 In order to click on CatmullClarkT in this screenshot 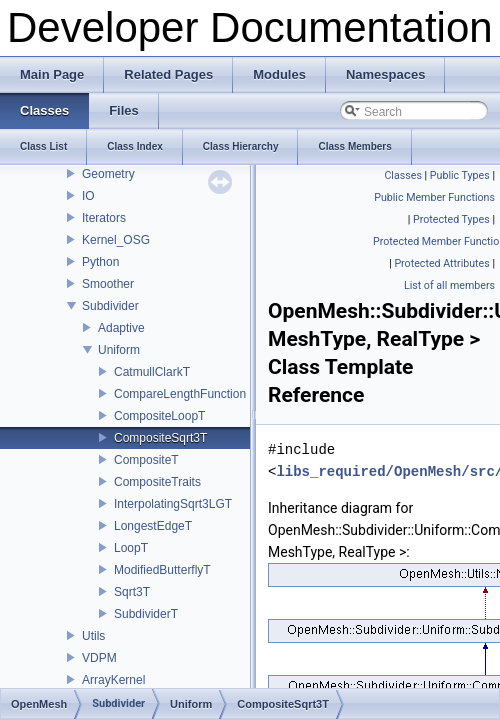, I will do `click(152, 372)`.